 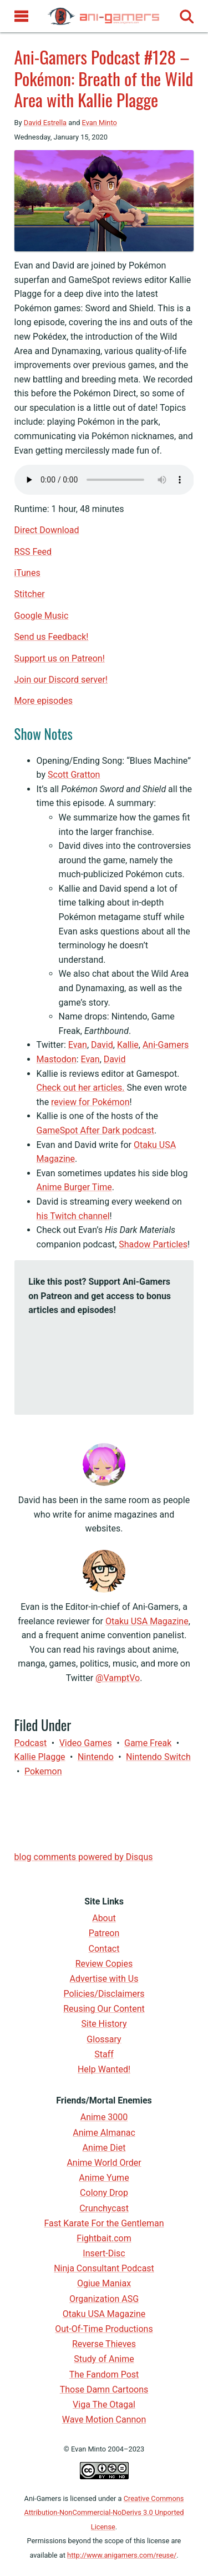 I want to click on Contact, so click(x=104, y=1948).